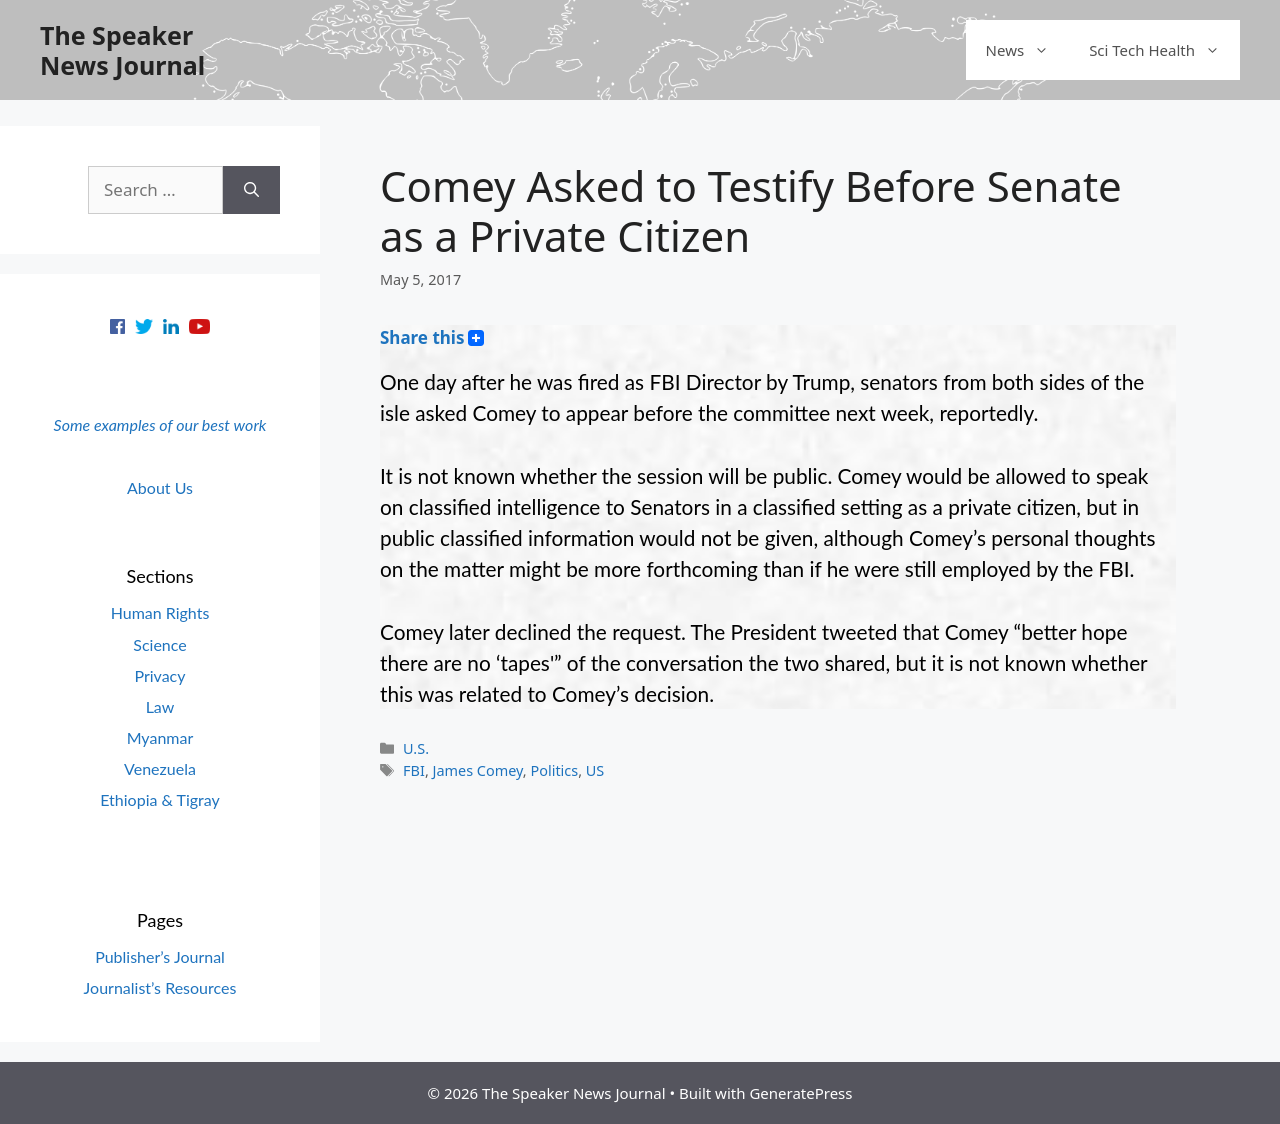 Image resolution: width=1280 pixels, height=1124 pixels. What do you see at coordinates (160, 987) in the screenshot?
I see `Journalist’s Resources` at bounding box center [160, 987].